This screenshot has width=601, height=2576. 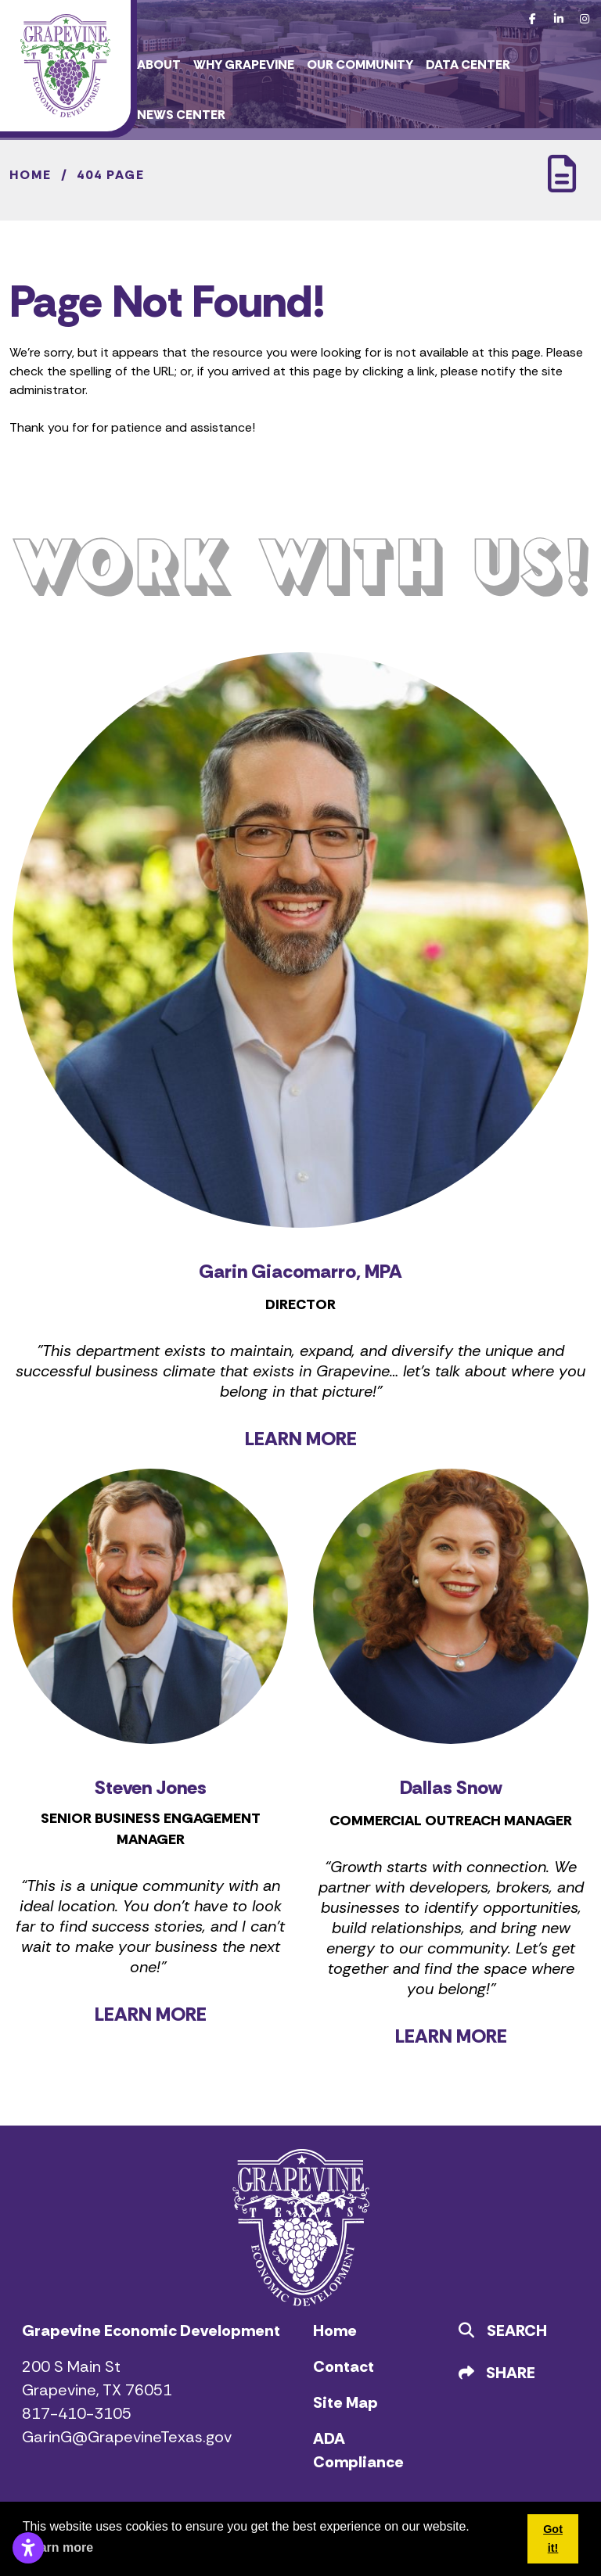 What do you see at coordinates (360, 64) in the screenshot?
I see `Our Community [button]` at bounding box center [360, 64].